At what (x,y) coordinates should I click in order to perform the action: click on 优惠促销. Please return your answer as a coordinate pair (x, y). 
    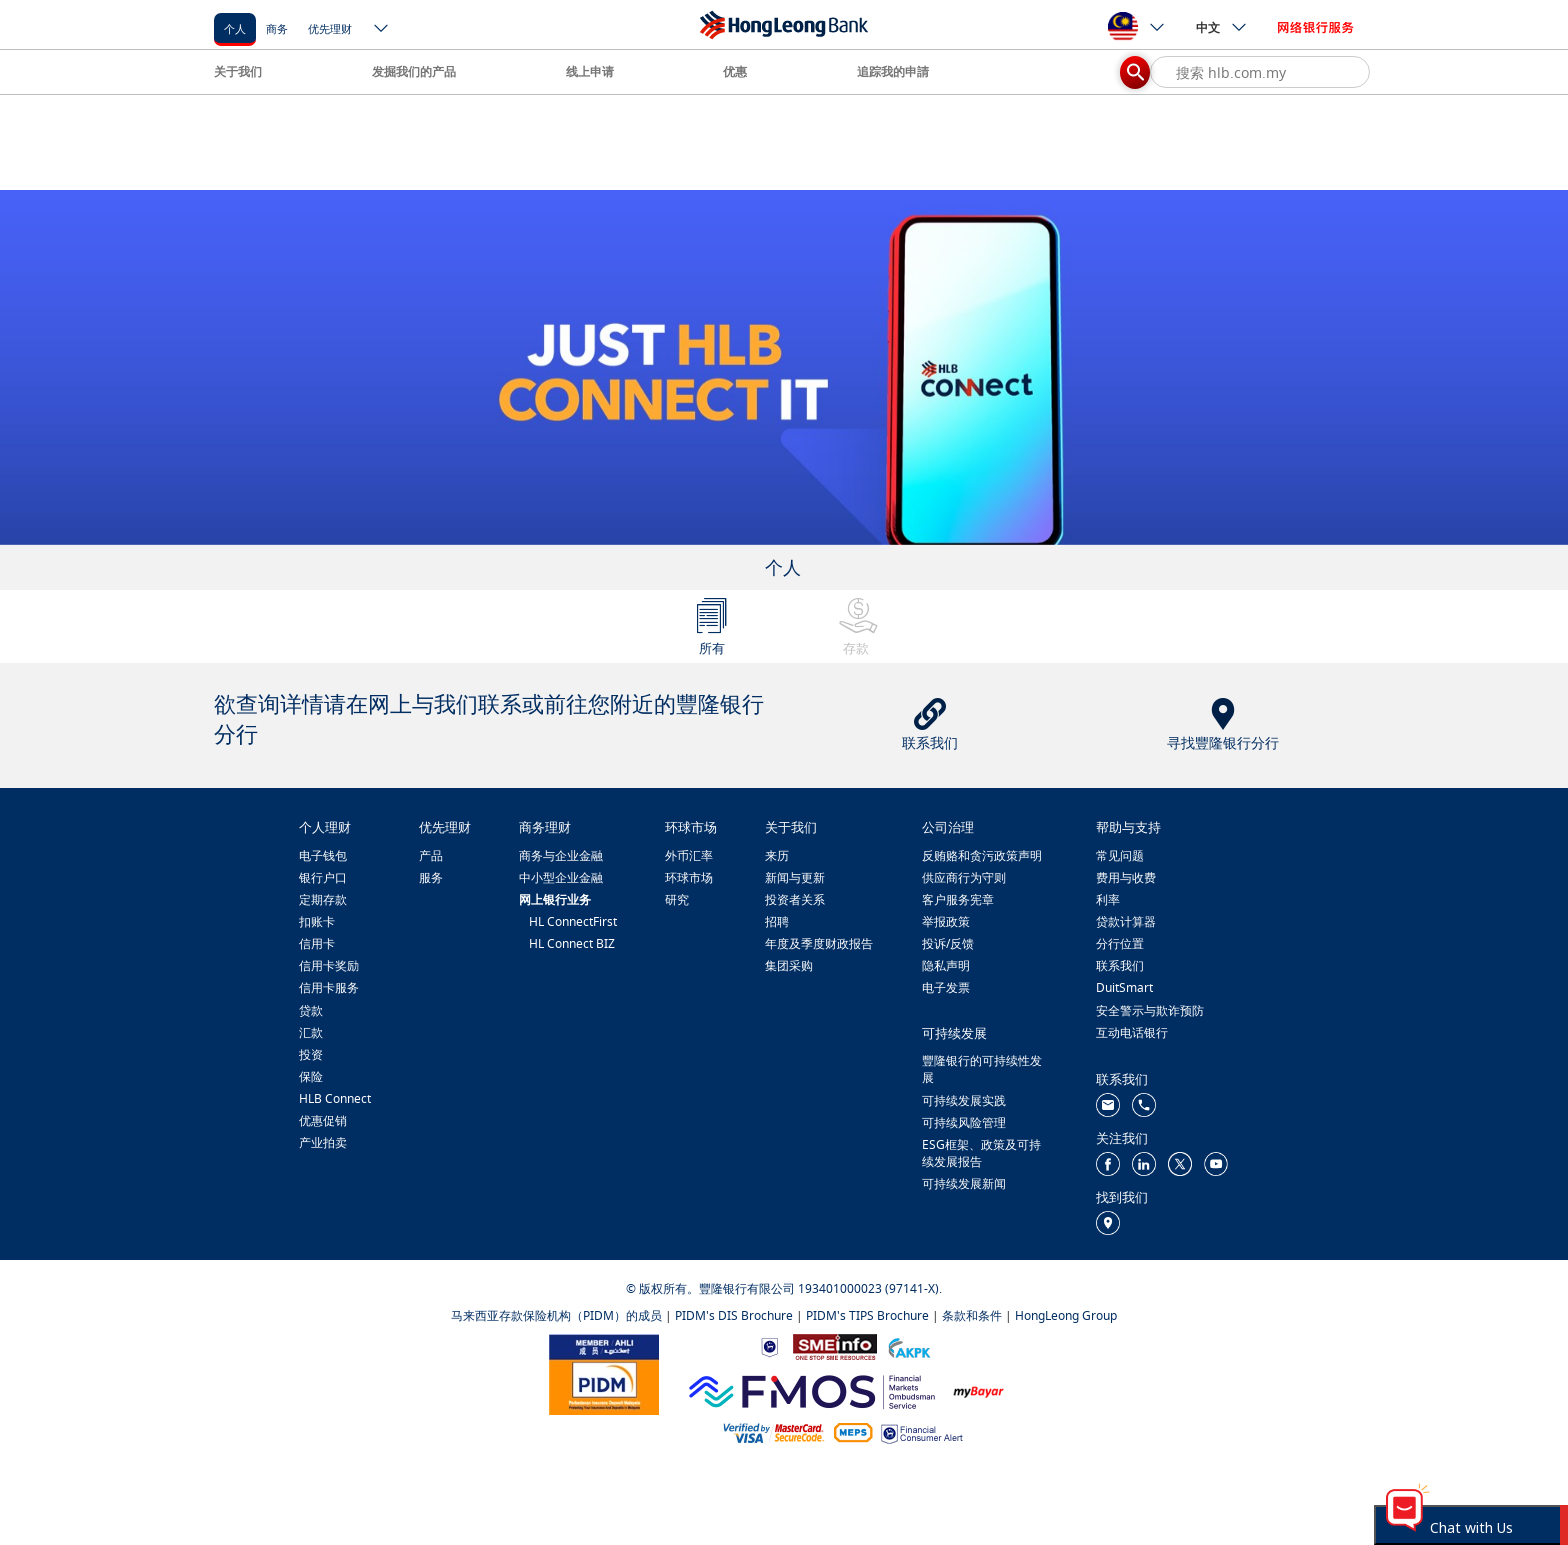
    Looking at the image, I should click on (323, 1120).